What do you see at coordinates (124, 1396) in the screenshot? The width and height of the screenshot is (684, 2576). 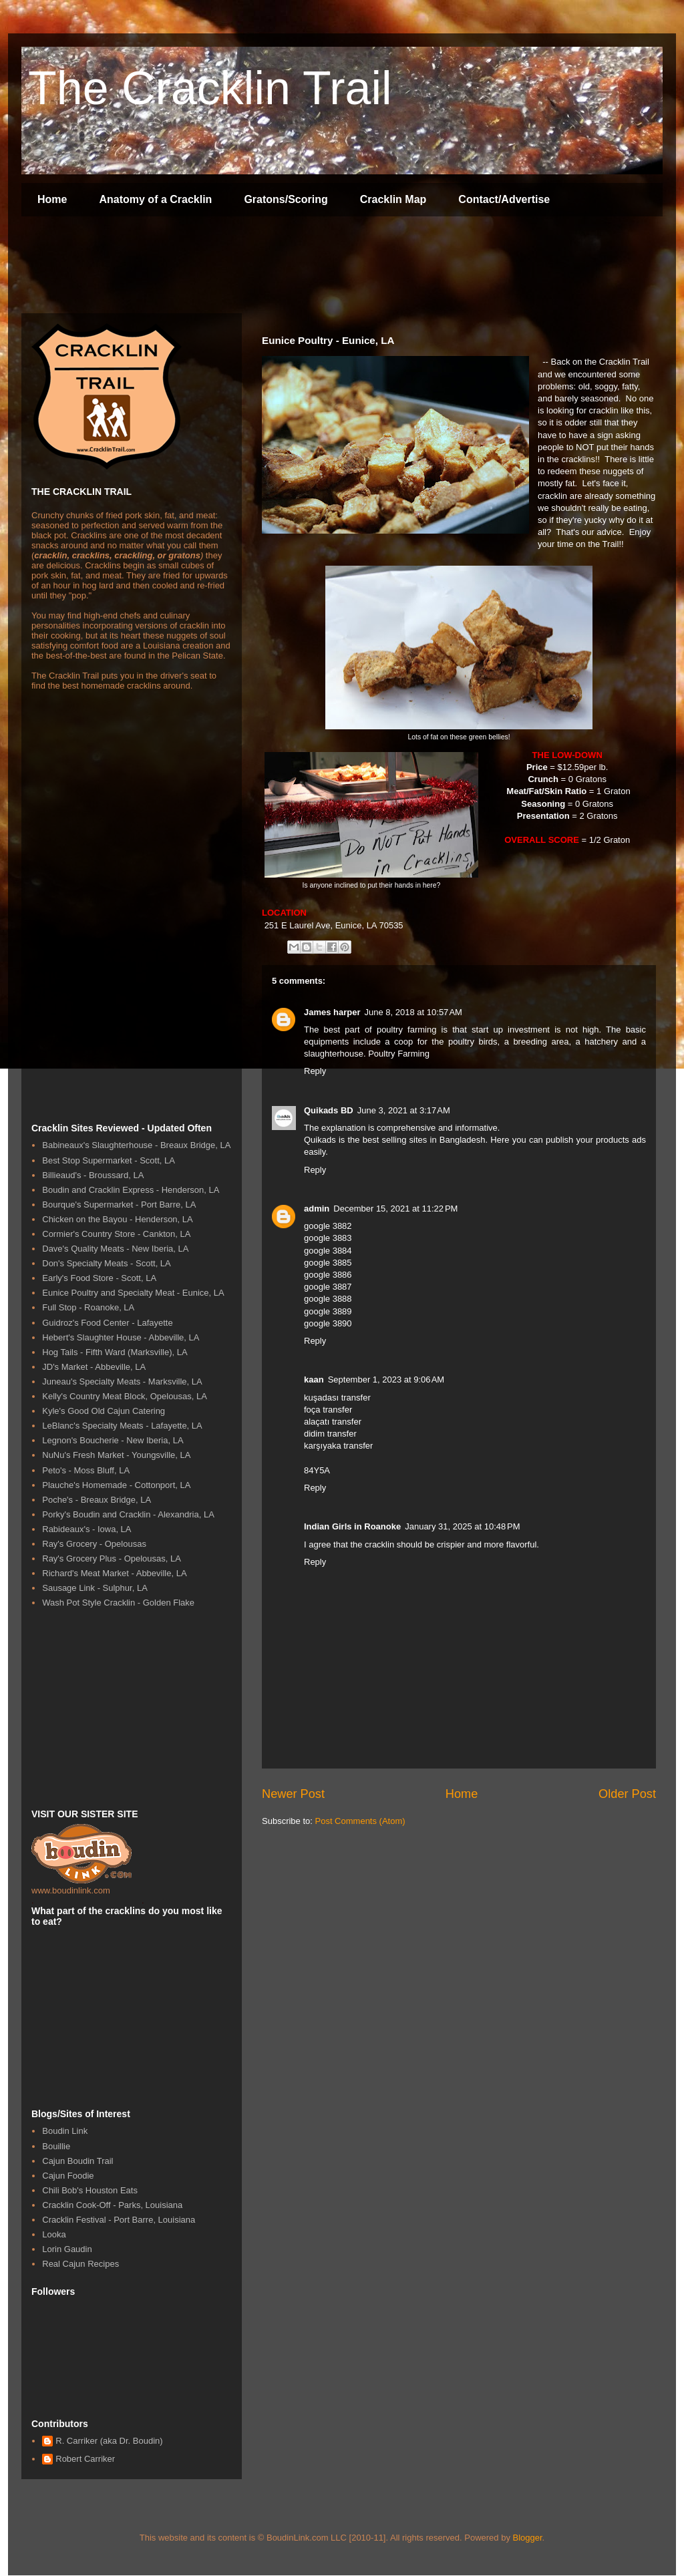 I see `Kelly's Country Meat Block, Opelousas, LA` at bounding box center [124, 1396].